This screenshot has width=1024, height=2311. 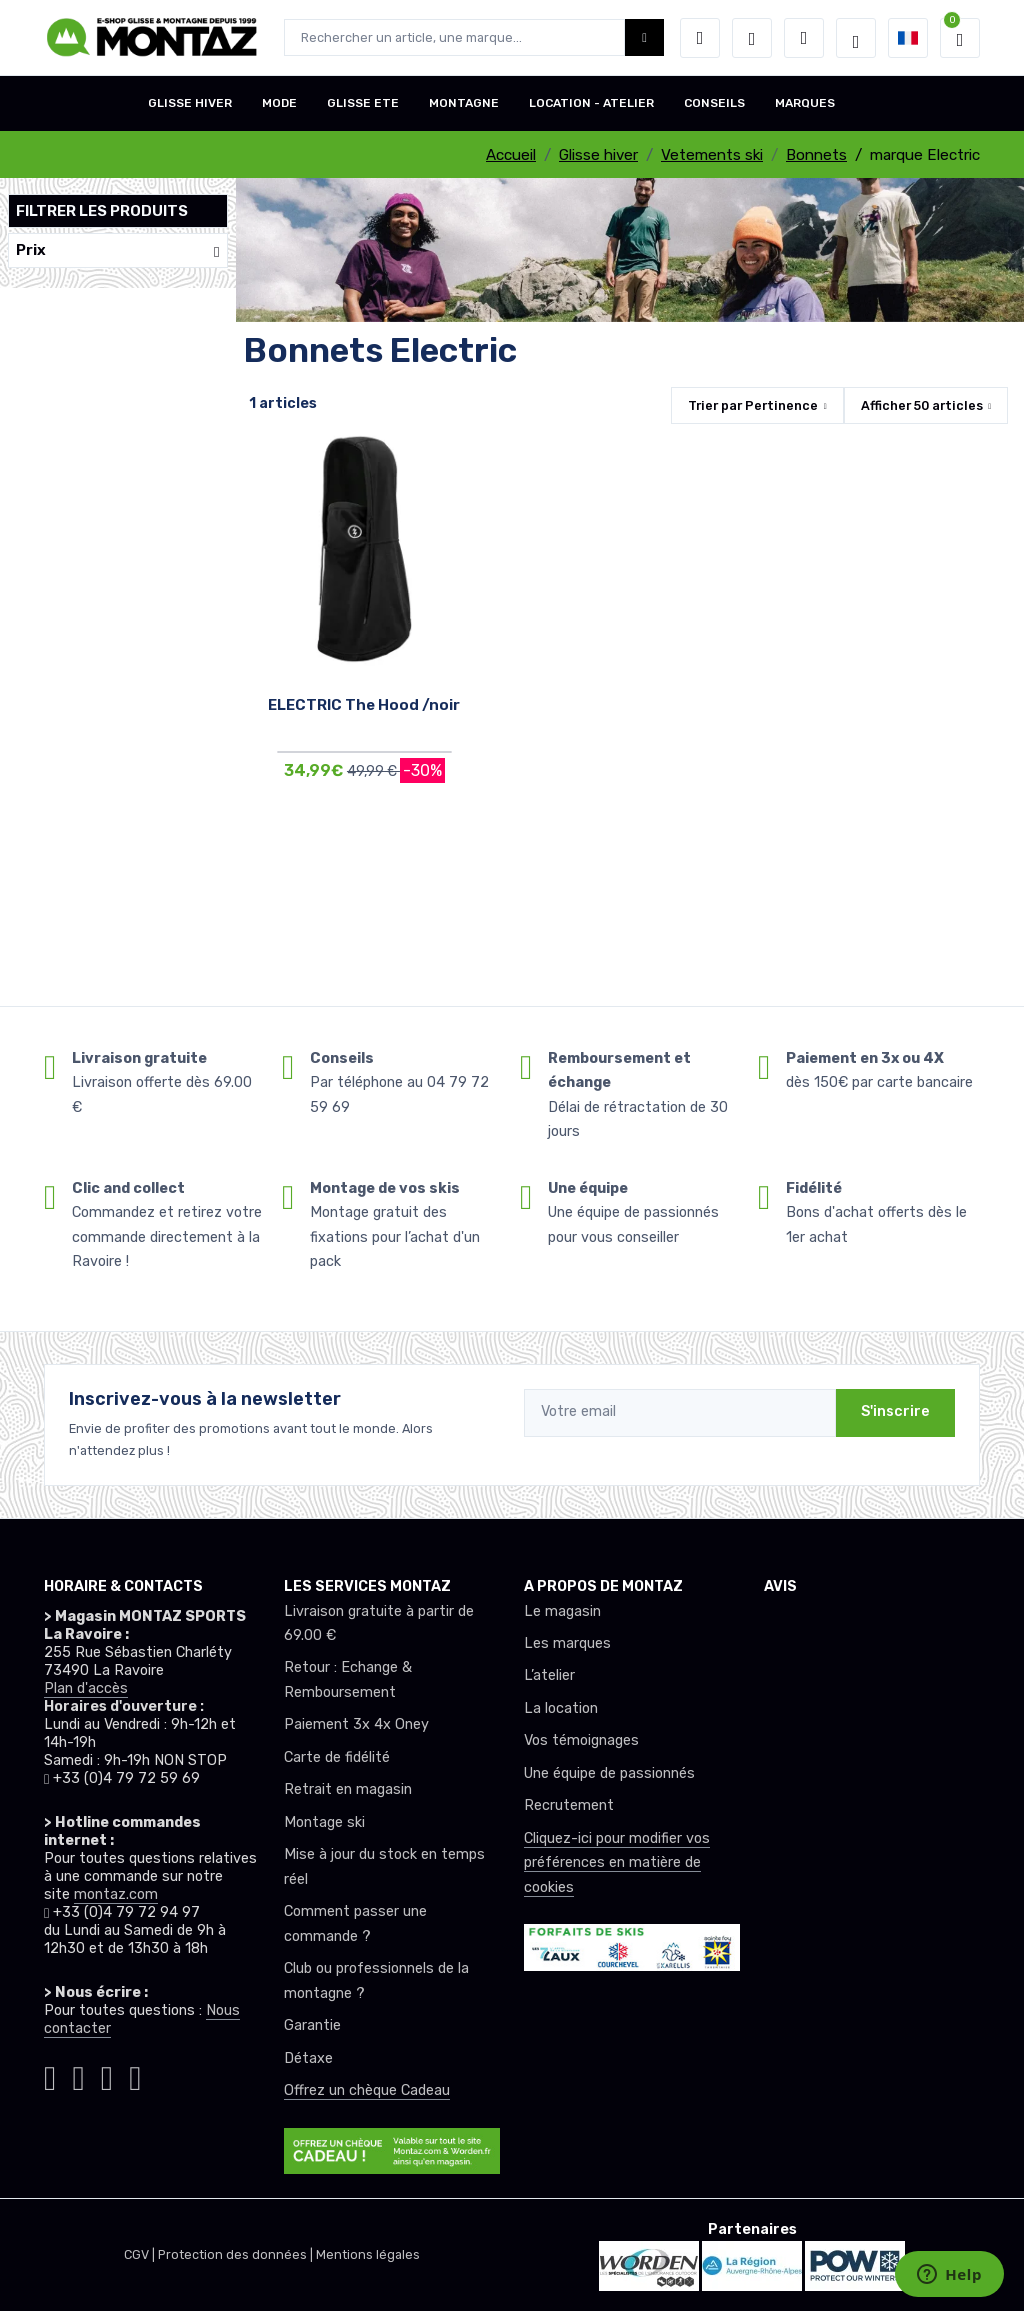 I want to click on Mentions légales, so click(x=368, y=2254).